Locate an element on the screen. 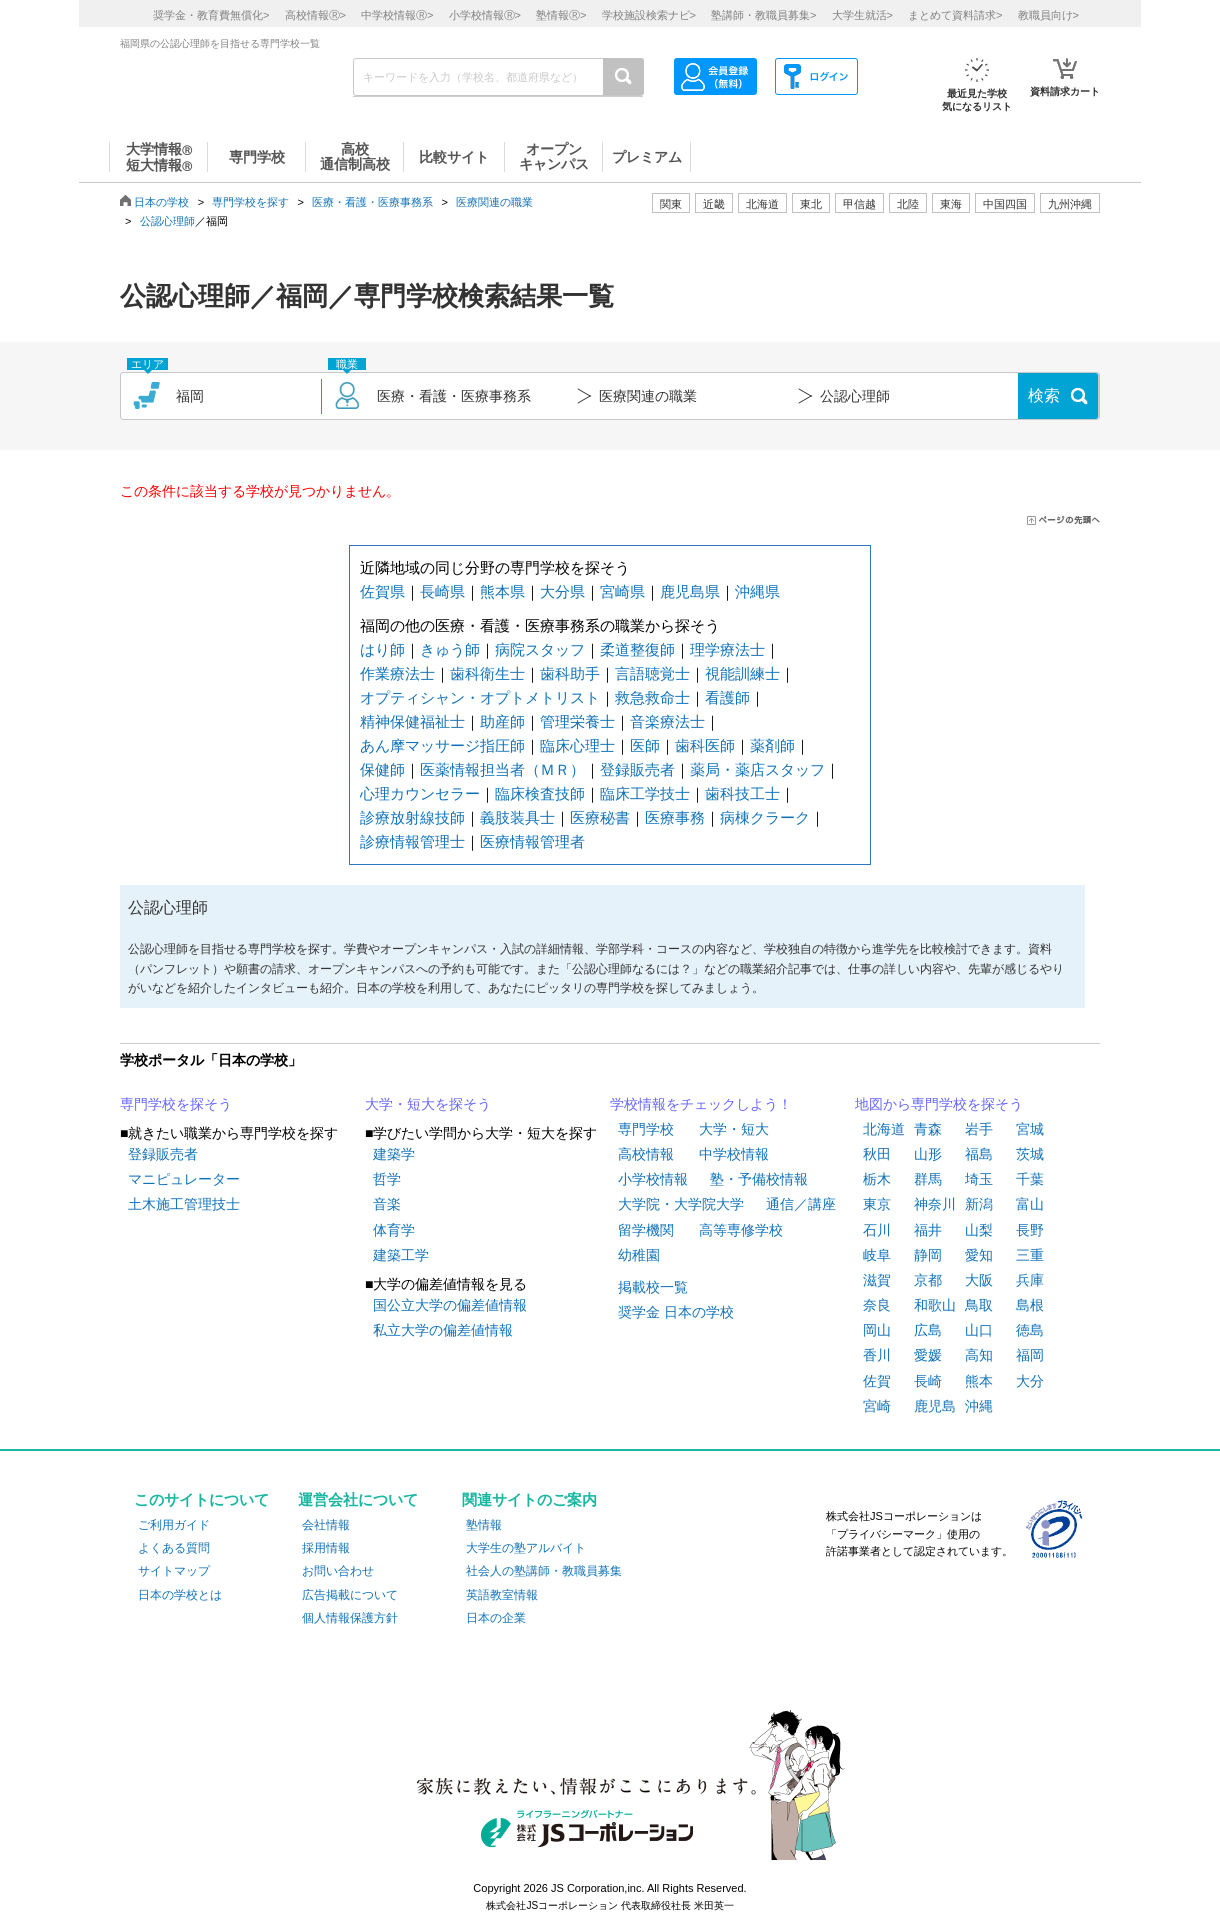 This screenshot has height=1914, width=1220. 薬剤師 is located at coordinates (772, 745).